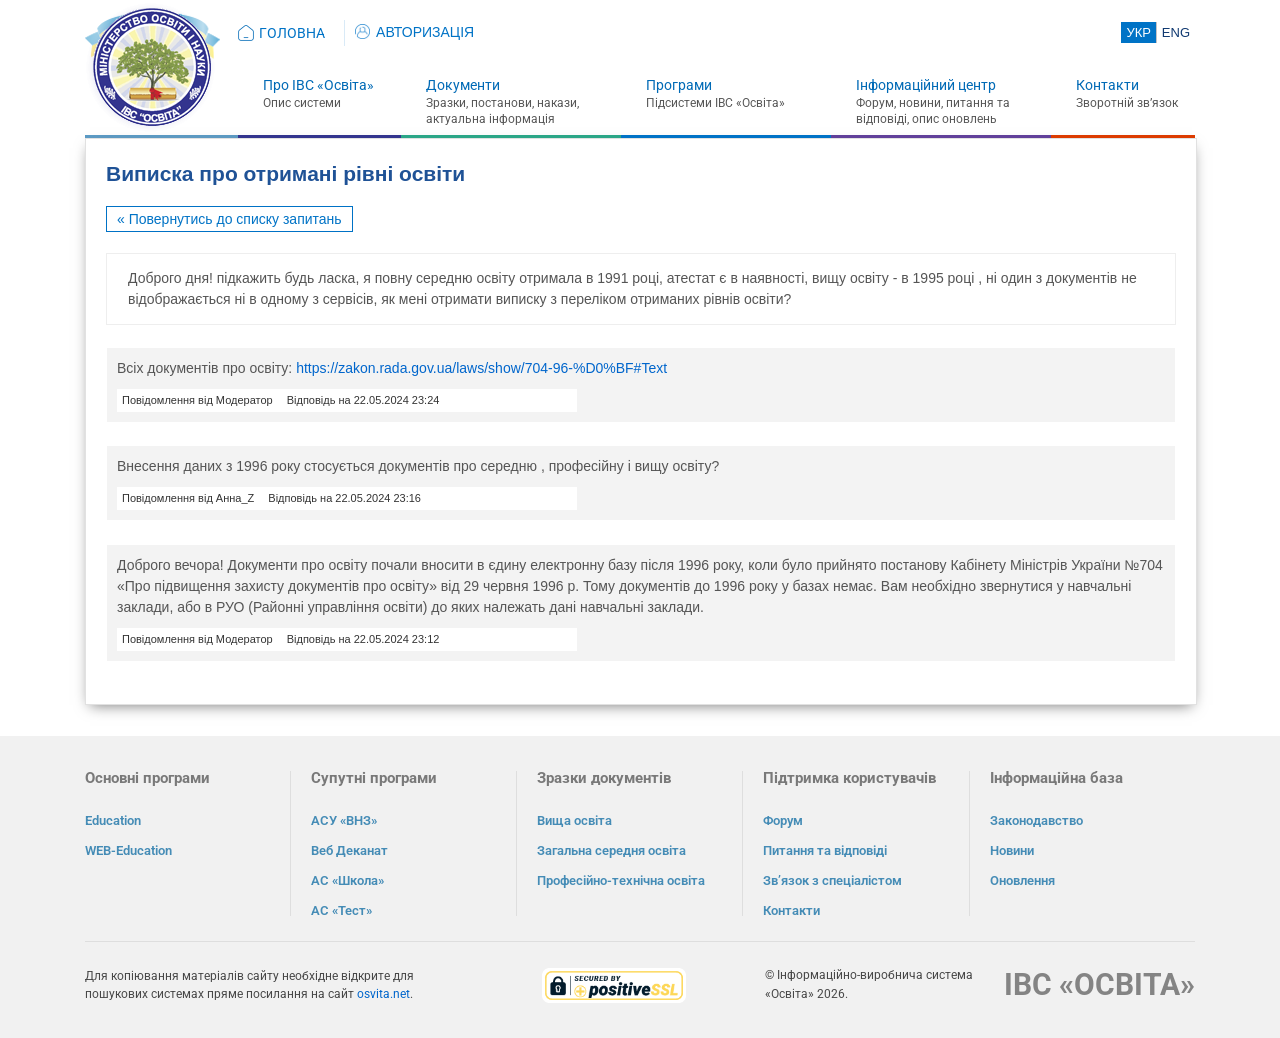 The image size is (1280, 1038). Describe the element at coordinates (318, 85) in the screenshot. I see `Про ІВС «Освіта»` at that location.